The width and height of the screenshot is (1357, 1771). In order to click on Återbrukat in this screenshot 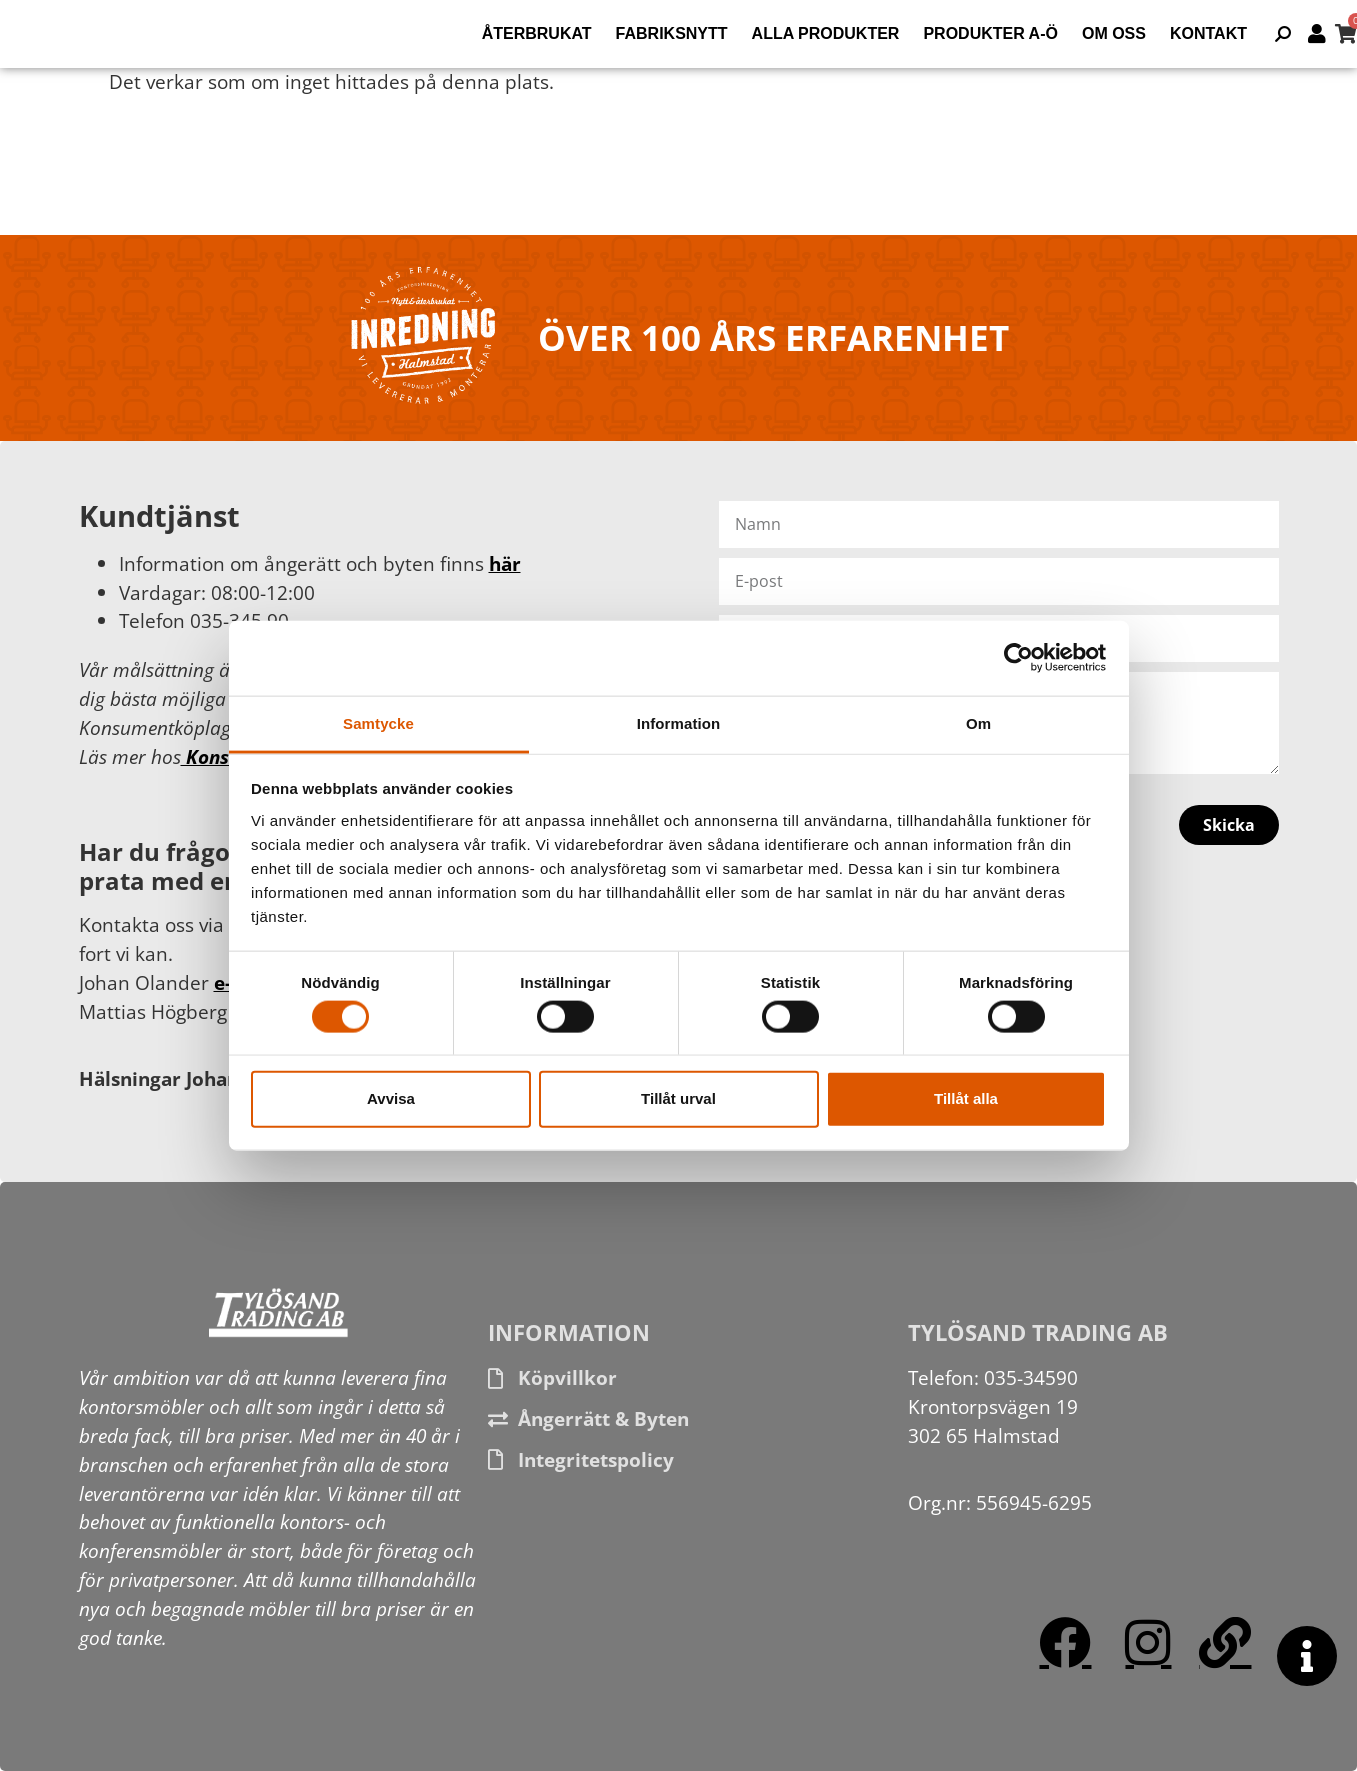, I will do `click(537, 33)`.